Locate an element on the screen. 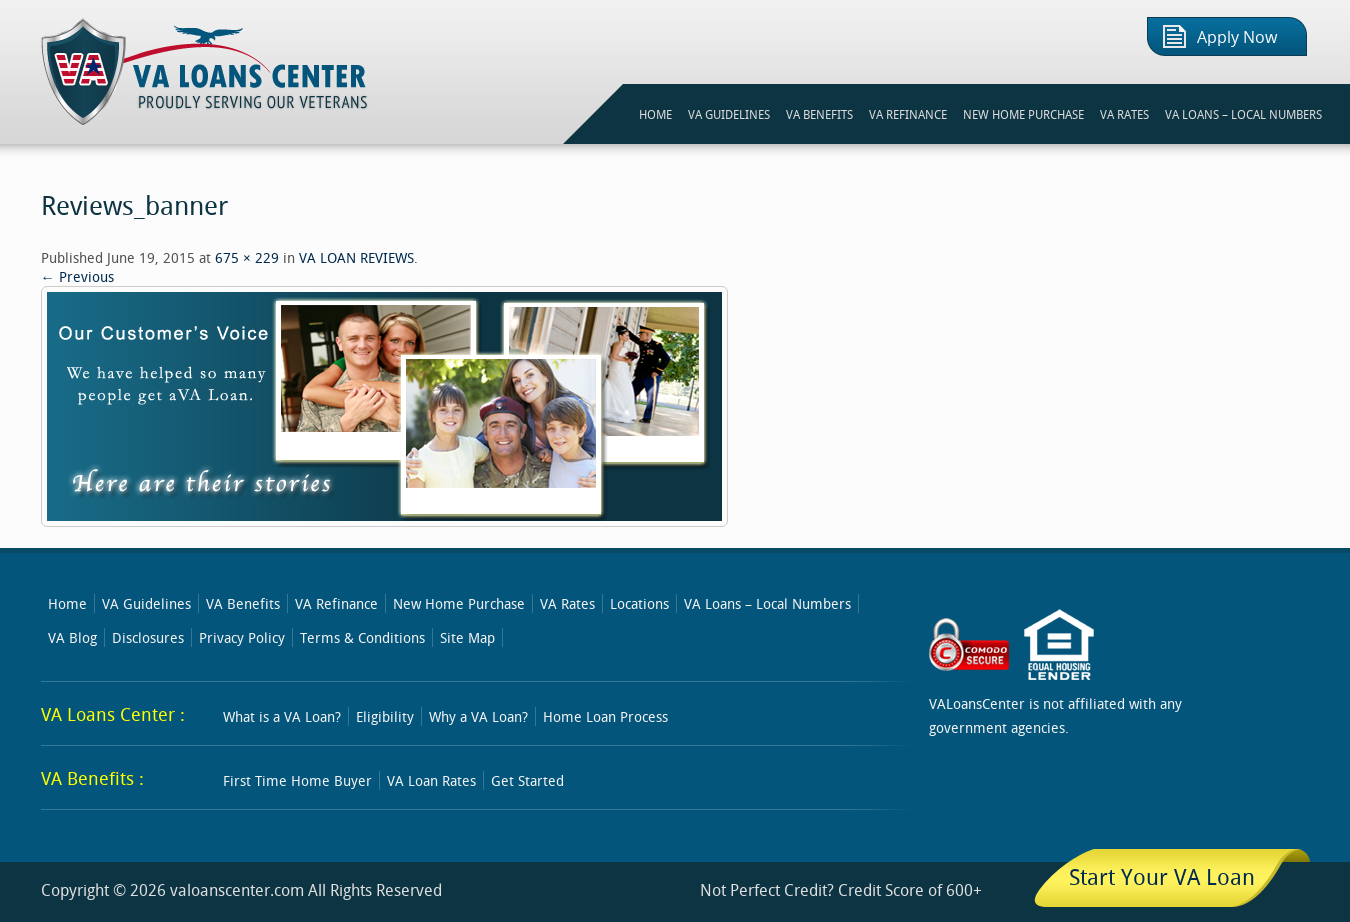  Disclosures is located at coordinates (148, 637).